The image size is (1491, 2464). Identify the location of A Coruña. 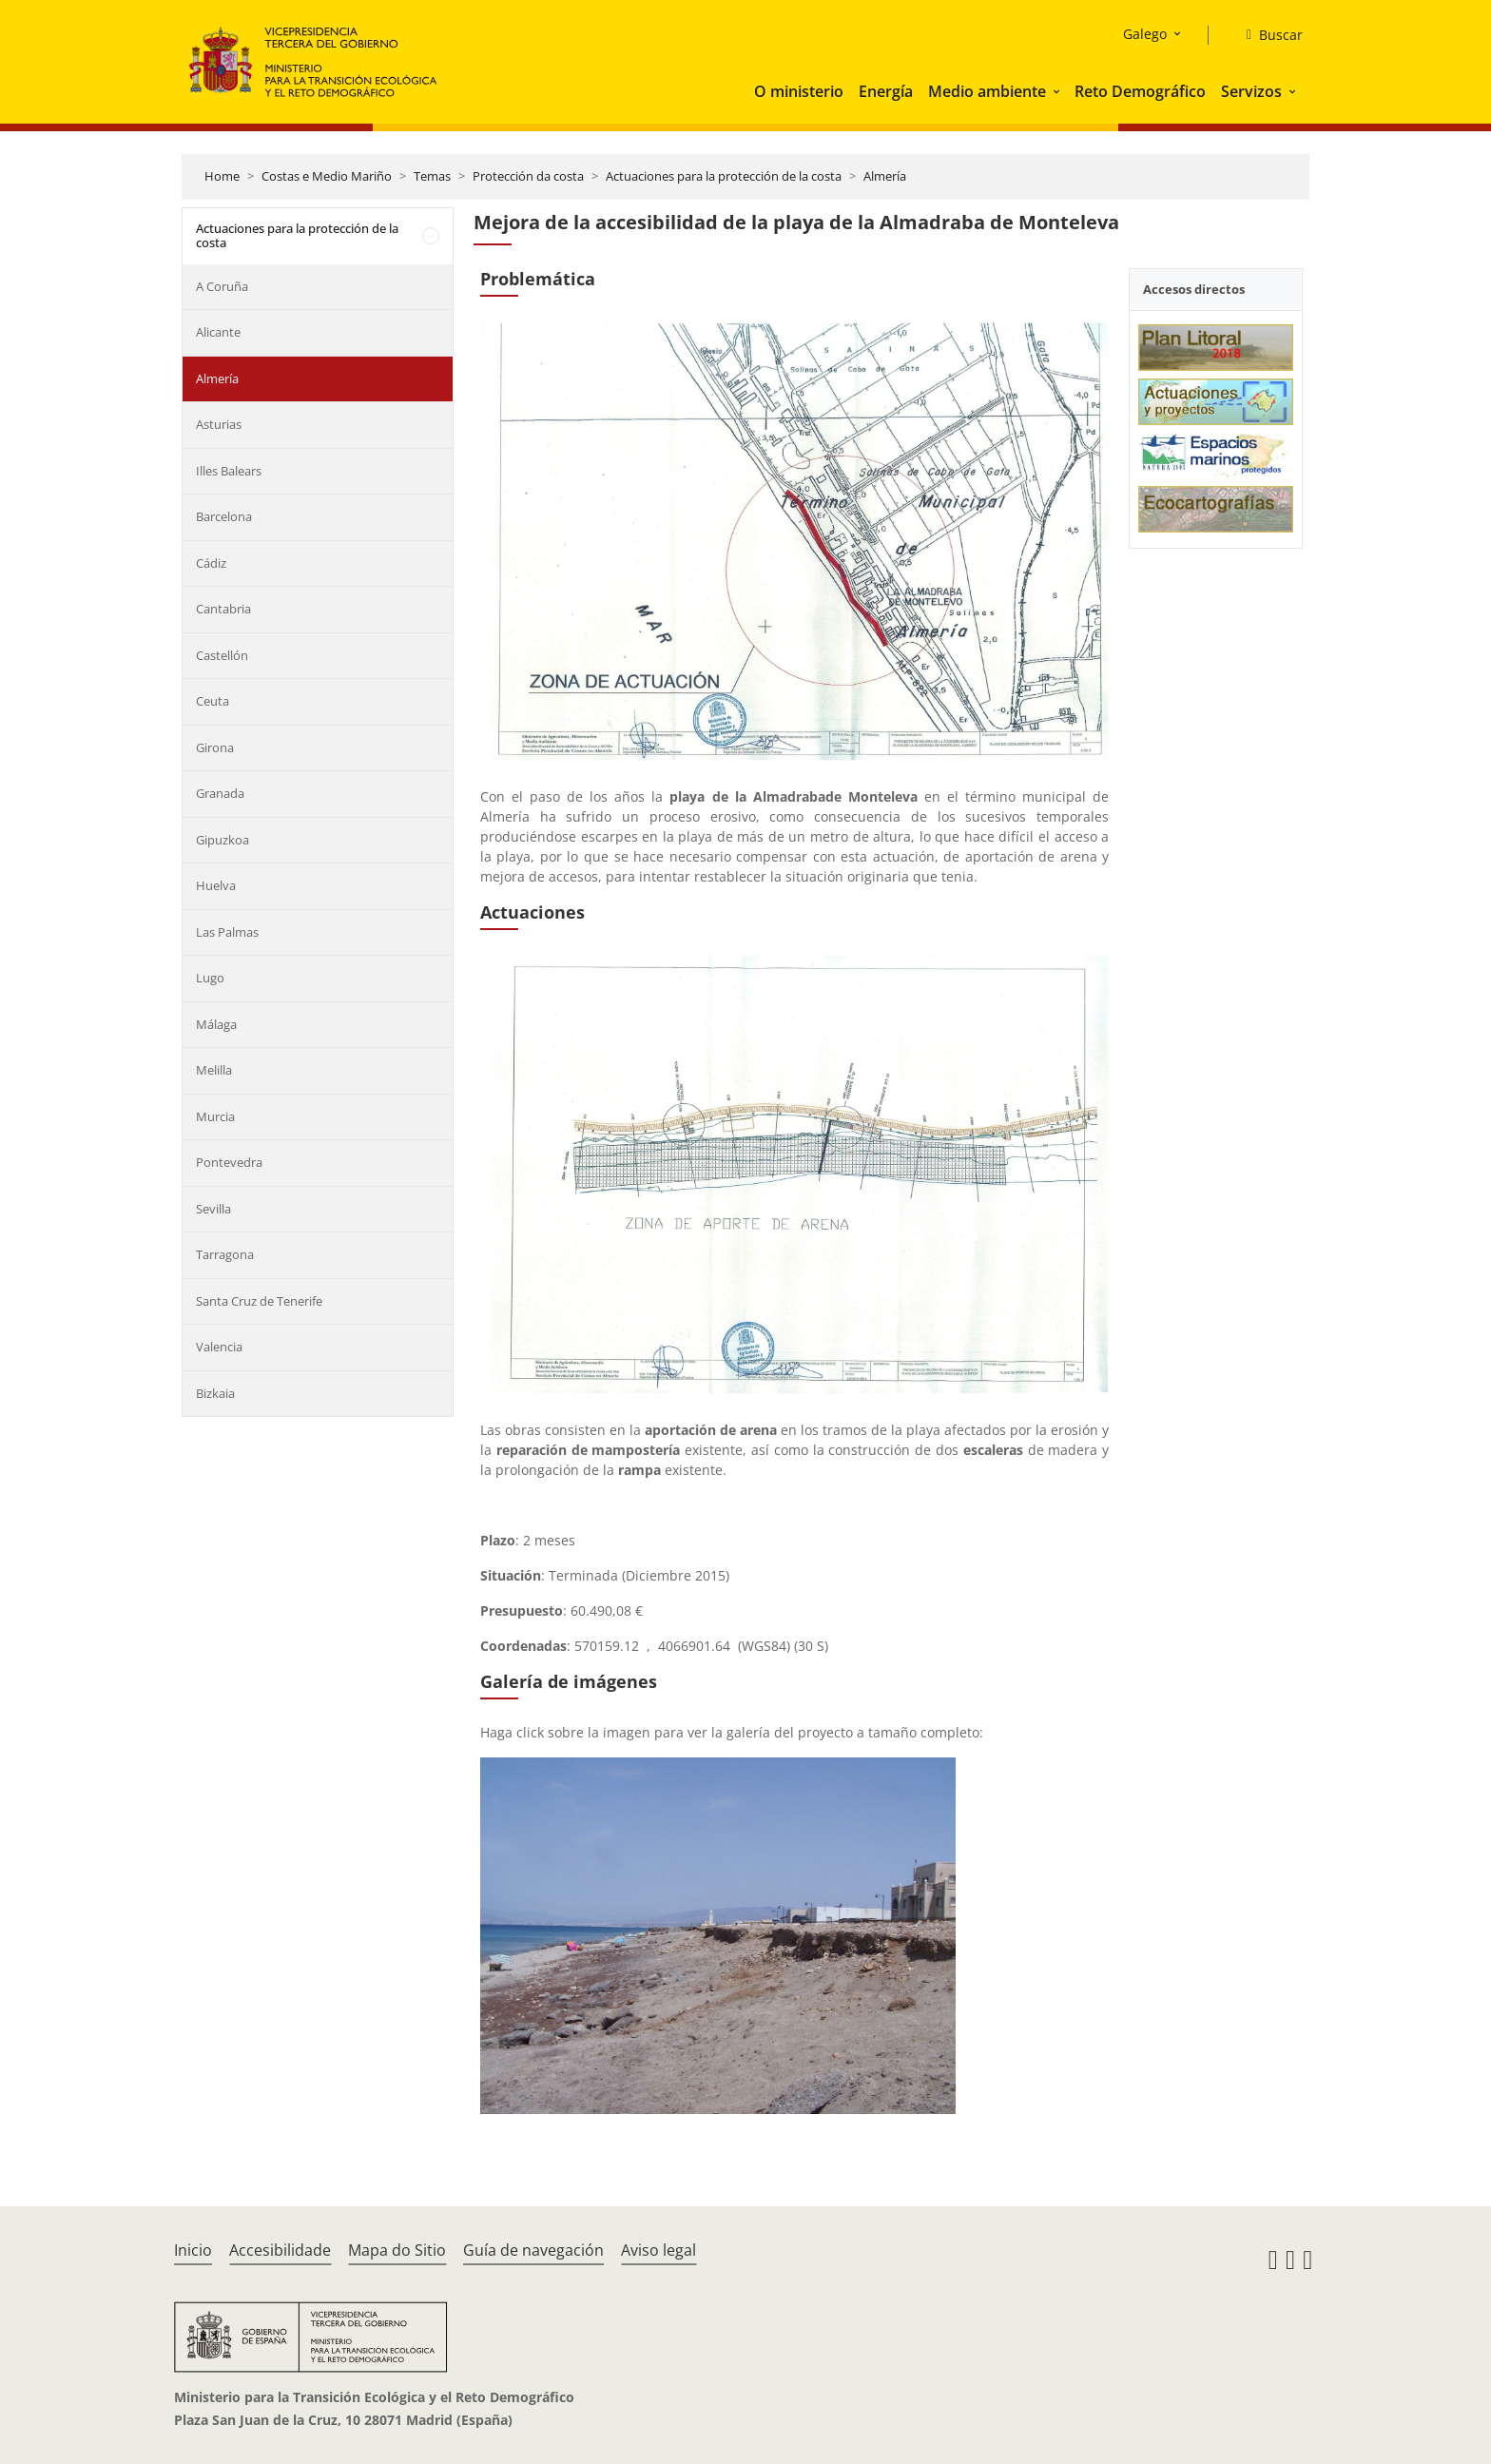
(222, 286).